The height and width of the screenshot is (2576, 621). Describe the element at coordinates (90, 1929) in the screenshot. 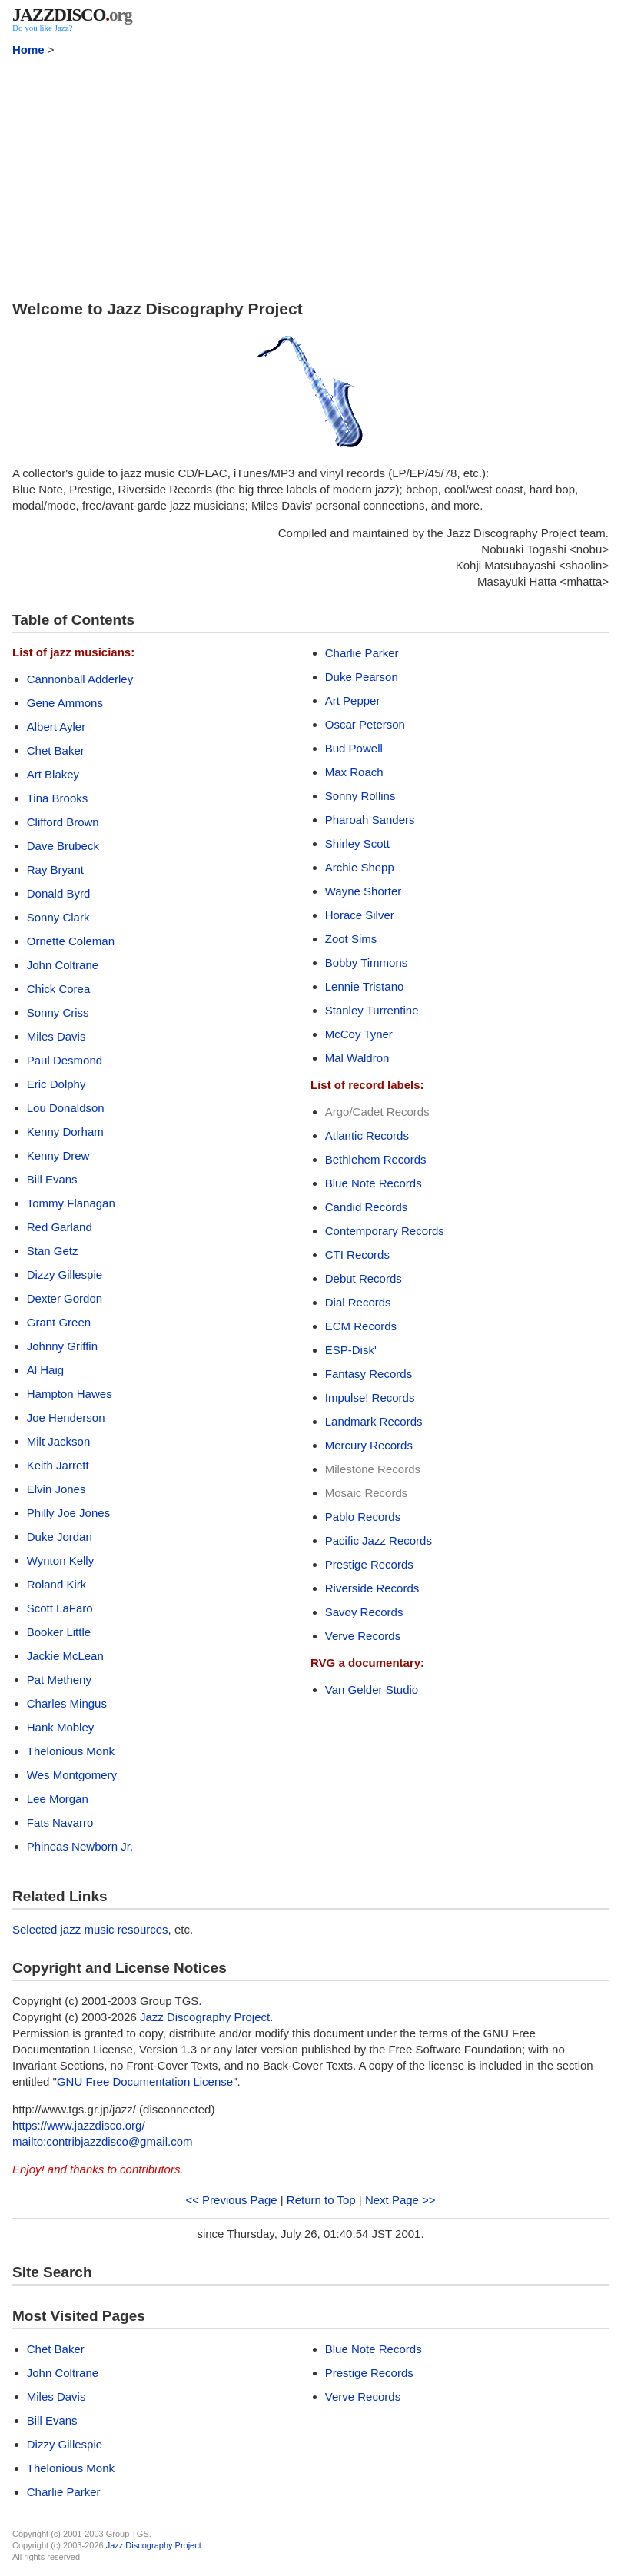

I see `Selected jazz music resources` at that location.